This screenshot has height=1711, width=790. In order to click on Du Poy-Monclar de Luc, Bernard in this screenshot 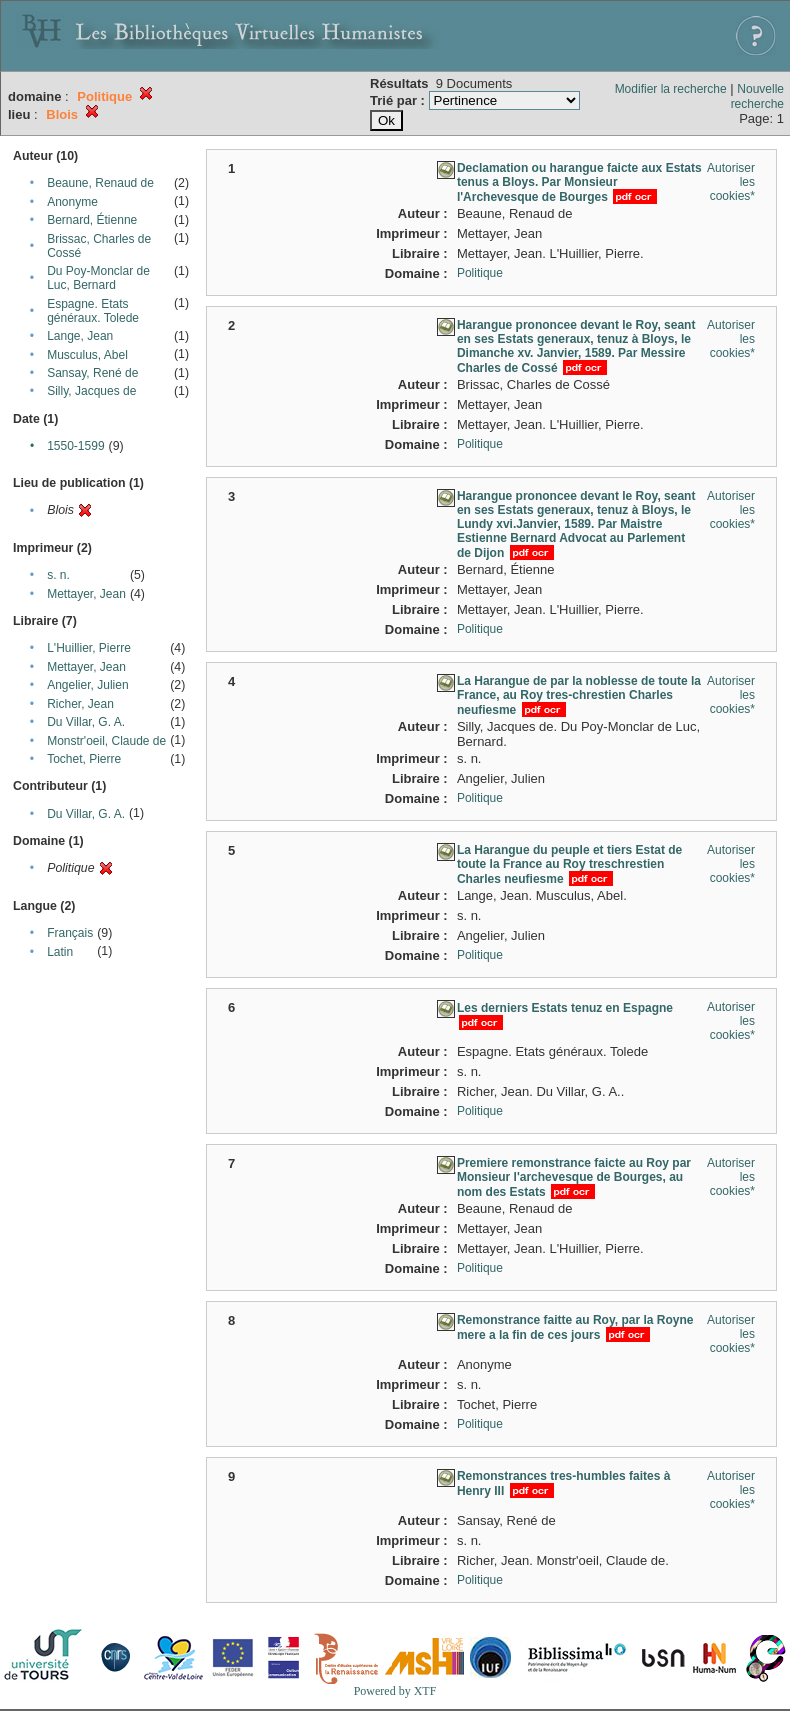, I will do `click(98, 278)`.